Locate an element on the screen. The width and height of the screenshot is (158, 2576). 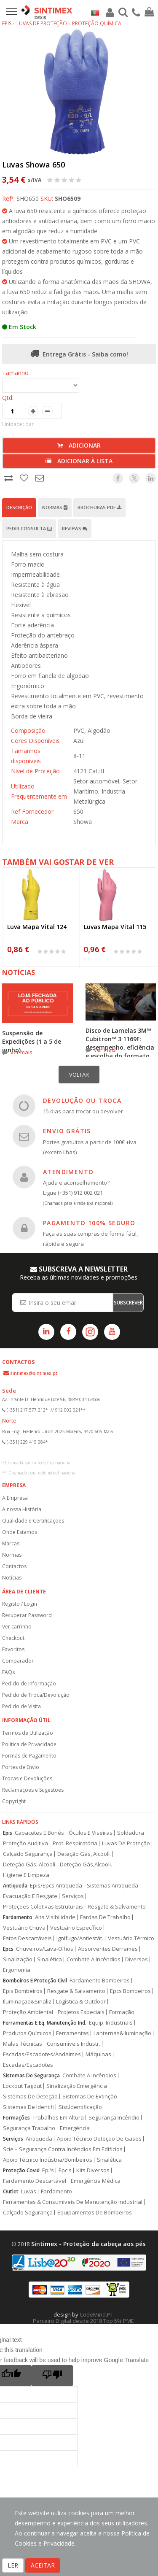
Antiqueda is located at coordinates (15, 1885).